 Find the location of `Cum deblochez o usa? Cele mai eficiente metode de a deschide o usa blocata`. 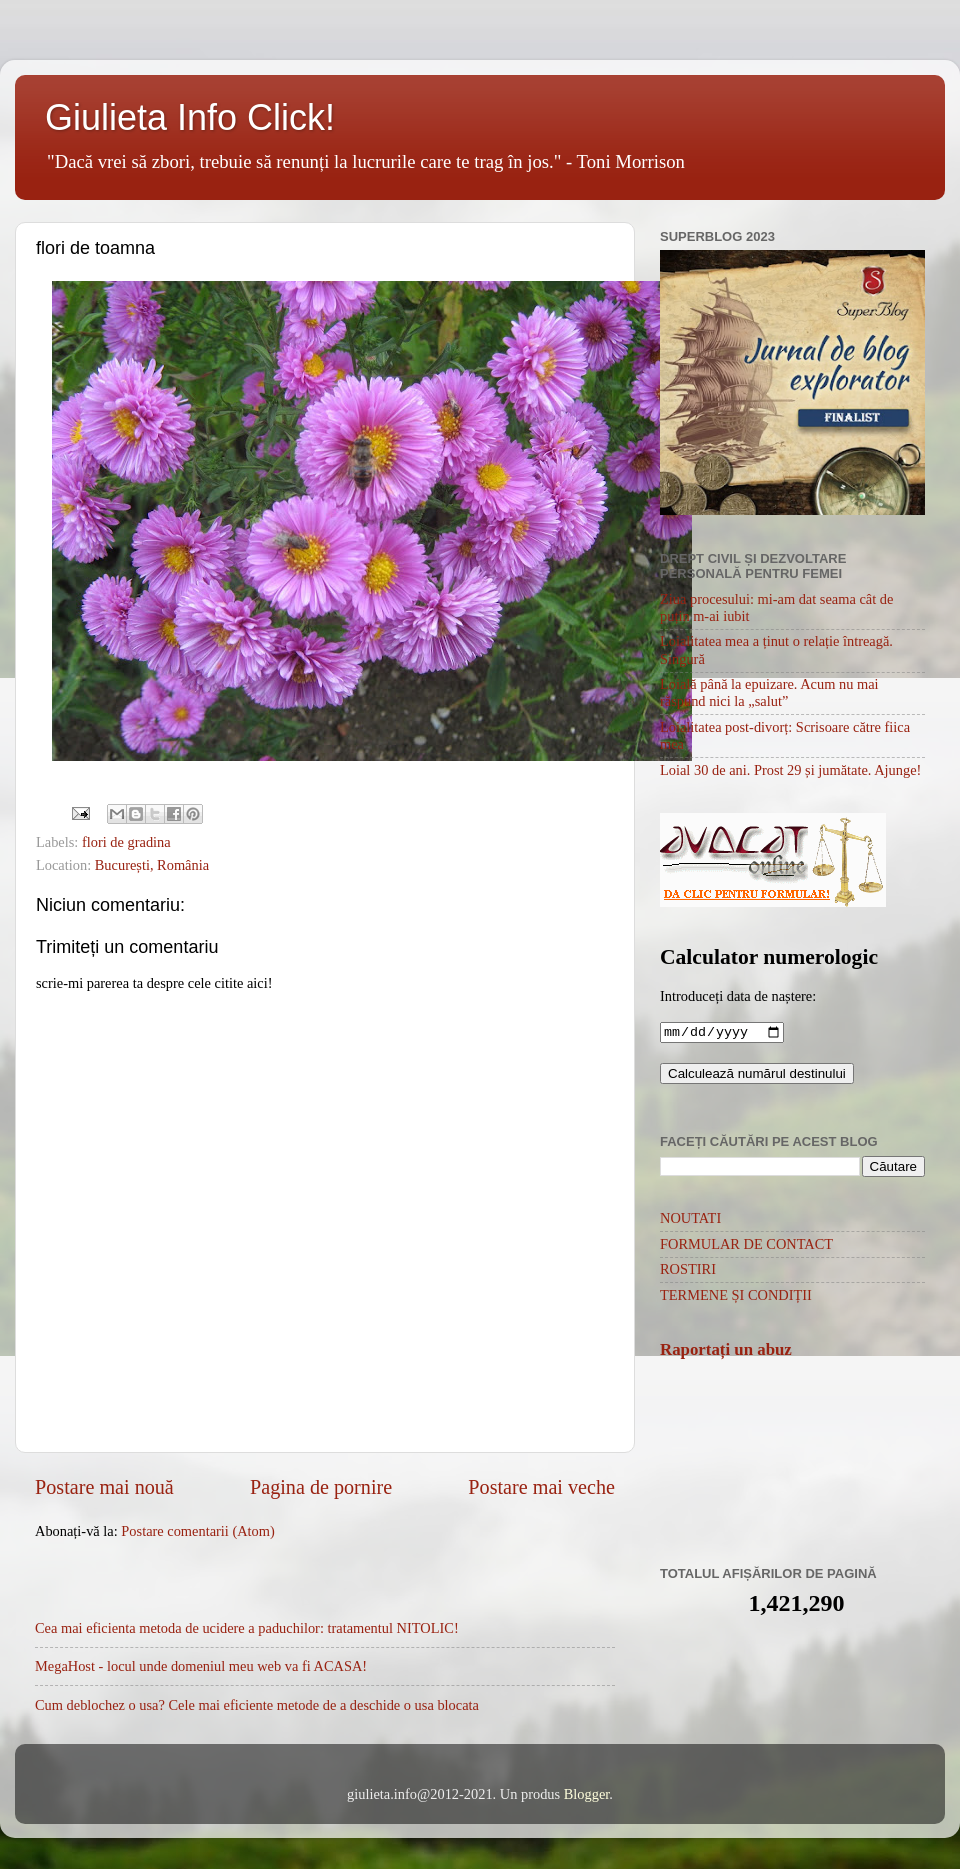

Cum deblochez o usa? Cele mai eficiente metode de a deschide o usa blocata is located at coordinates (257, 1705).